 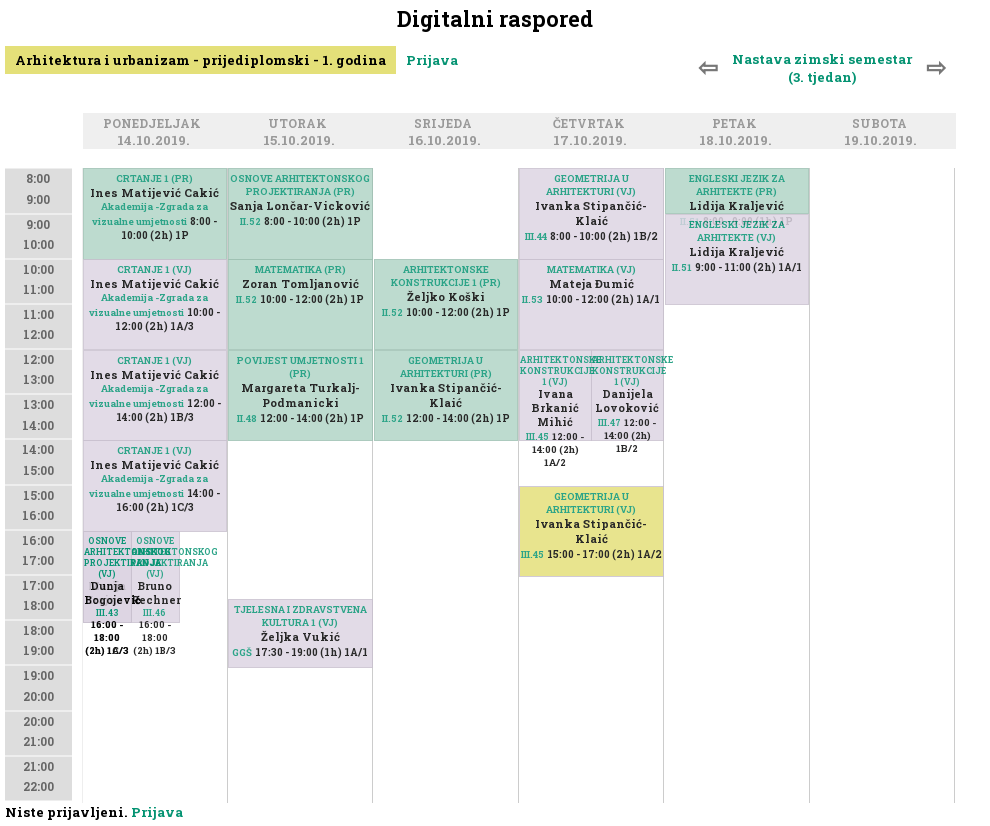 I want to click on III.44, so click(x=536, y=236).